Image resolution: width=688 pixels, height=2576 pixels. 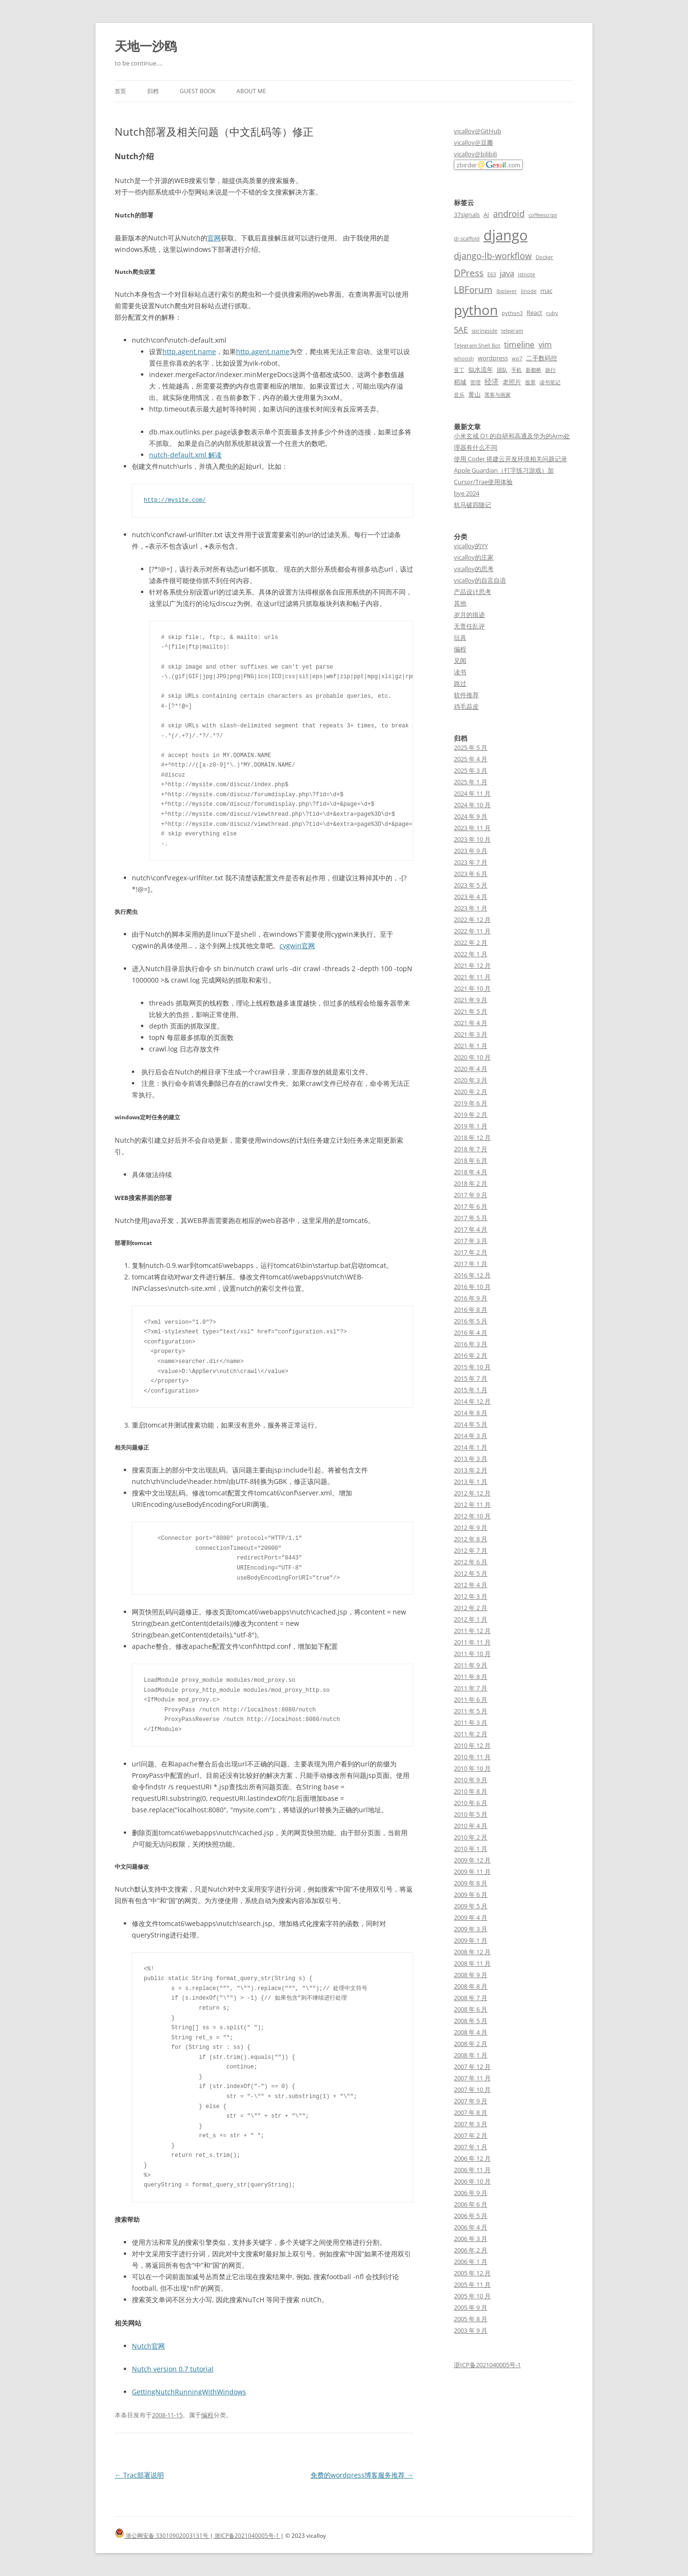 I want to click on 2012 年 10 月, so click(x=472, y=1516).